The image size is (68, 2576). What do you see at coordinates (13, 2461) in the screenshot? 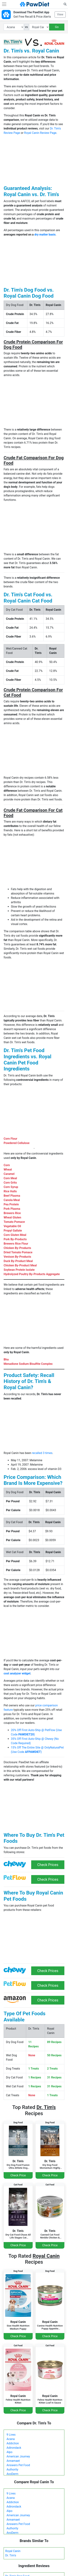
I see `Annamaet` at bounding box center [13, 2461].